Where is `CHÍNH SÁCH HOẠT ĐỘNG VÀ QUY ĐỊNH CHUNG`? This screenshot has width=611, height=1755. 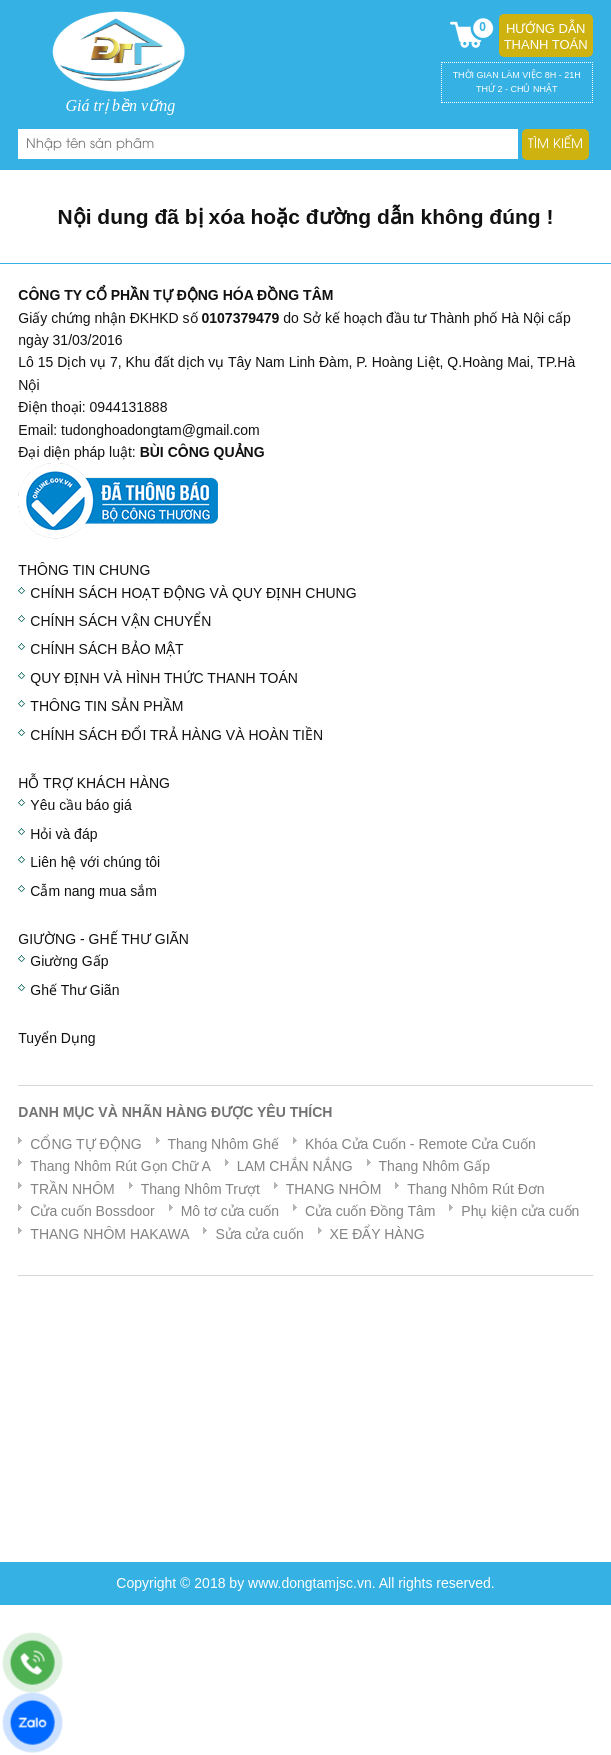
CHÍNH SÁCH HOẠT ĐỘNG VÀ QUY ĐỊNH CHUNG is located at coordinates (193, 593).